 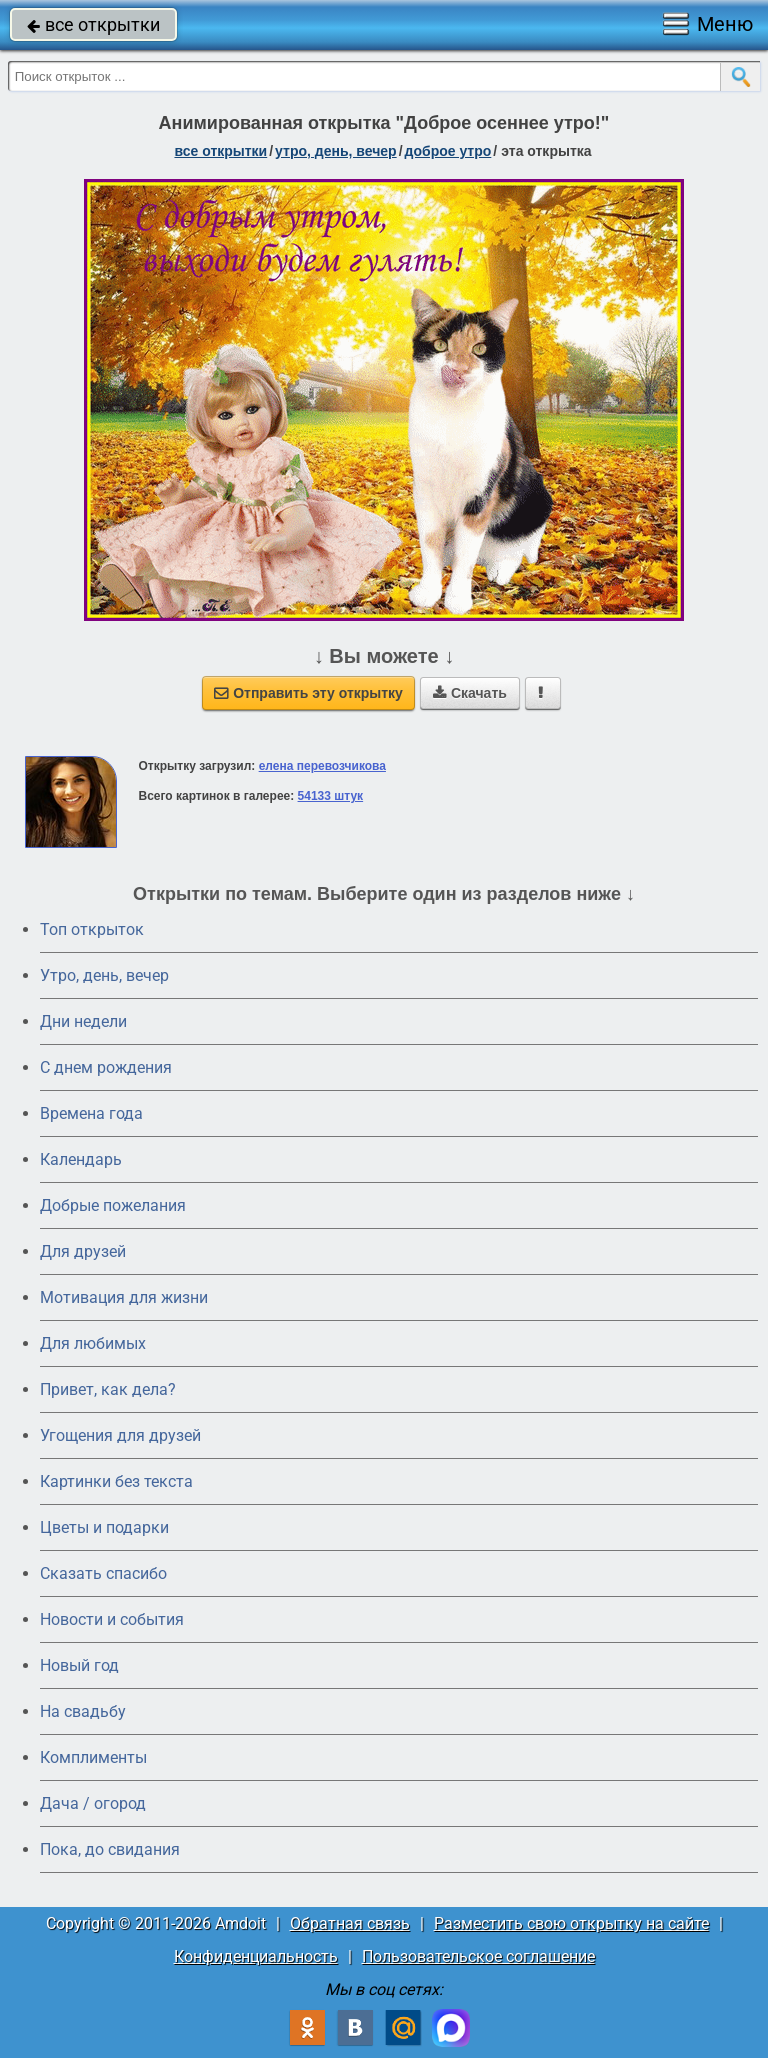 What do you see at coordinates (108, 1389) in the screenshot?
I see `Привет, как дела?` at bounding box center [108, 1389].